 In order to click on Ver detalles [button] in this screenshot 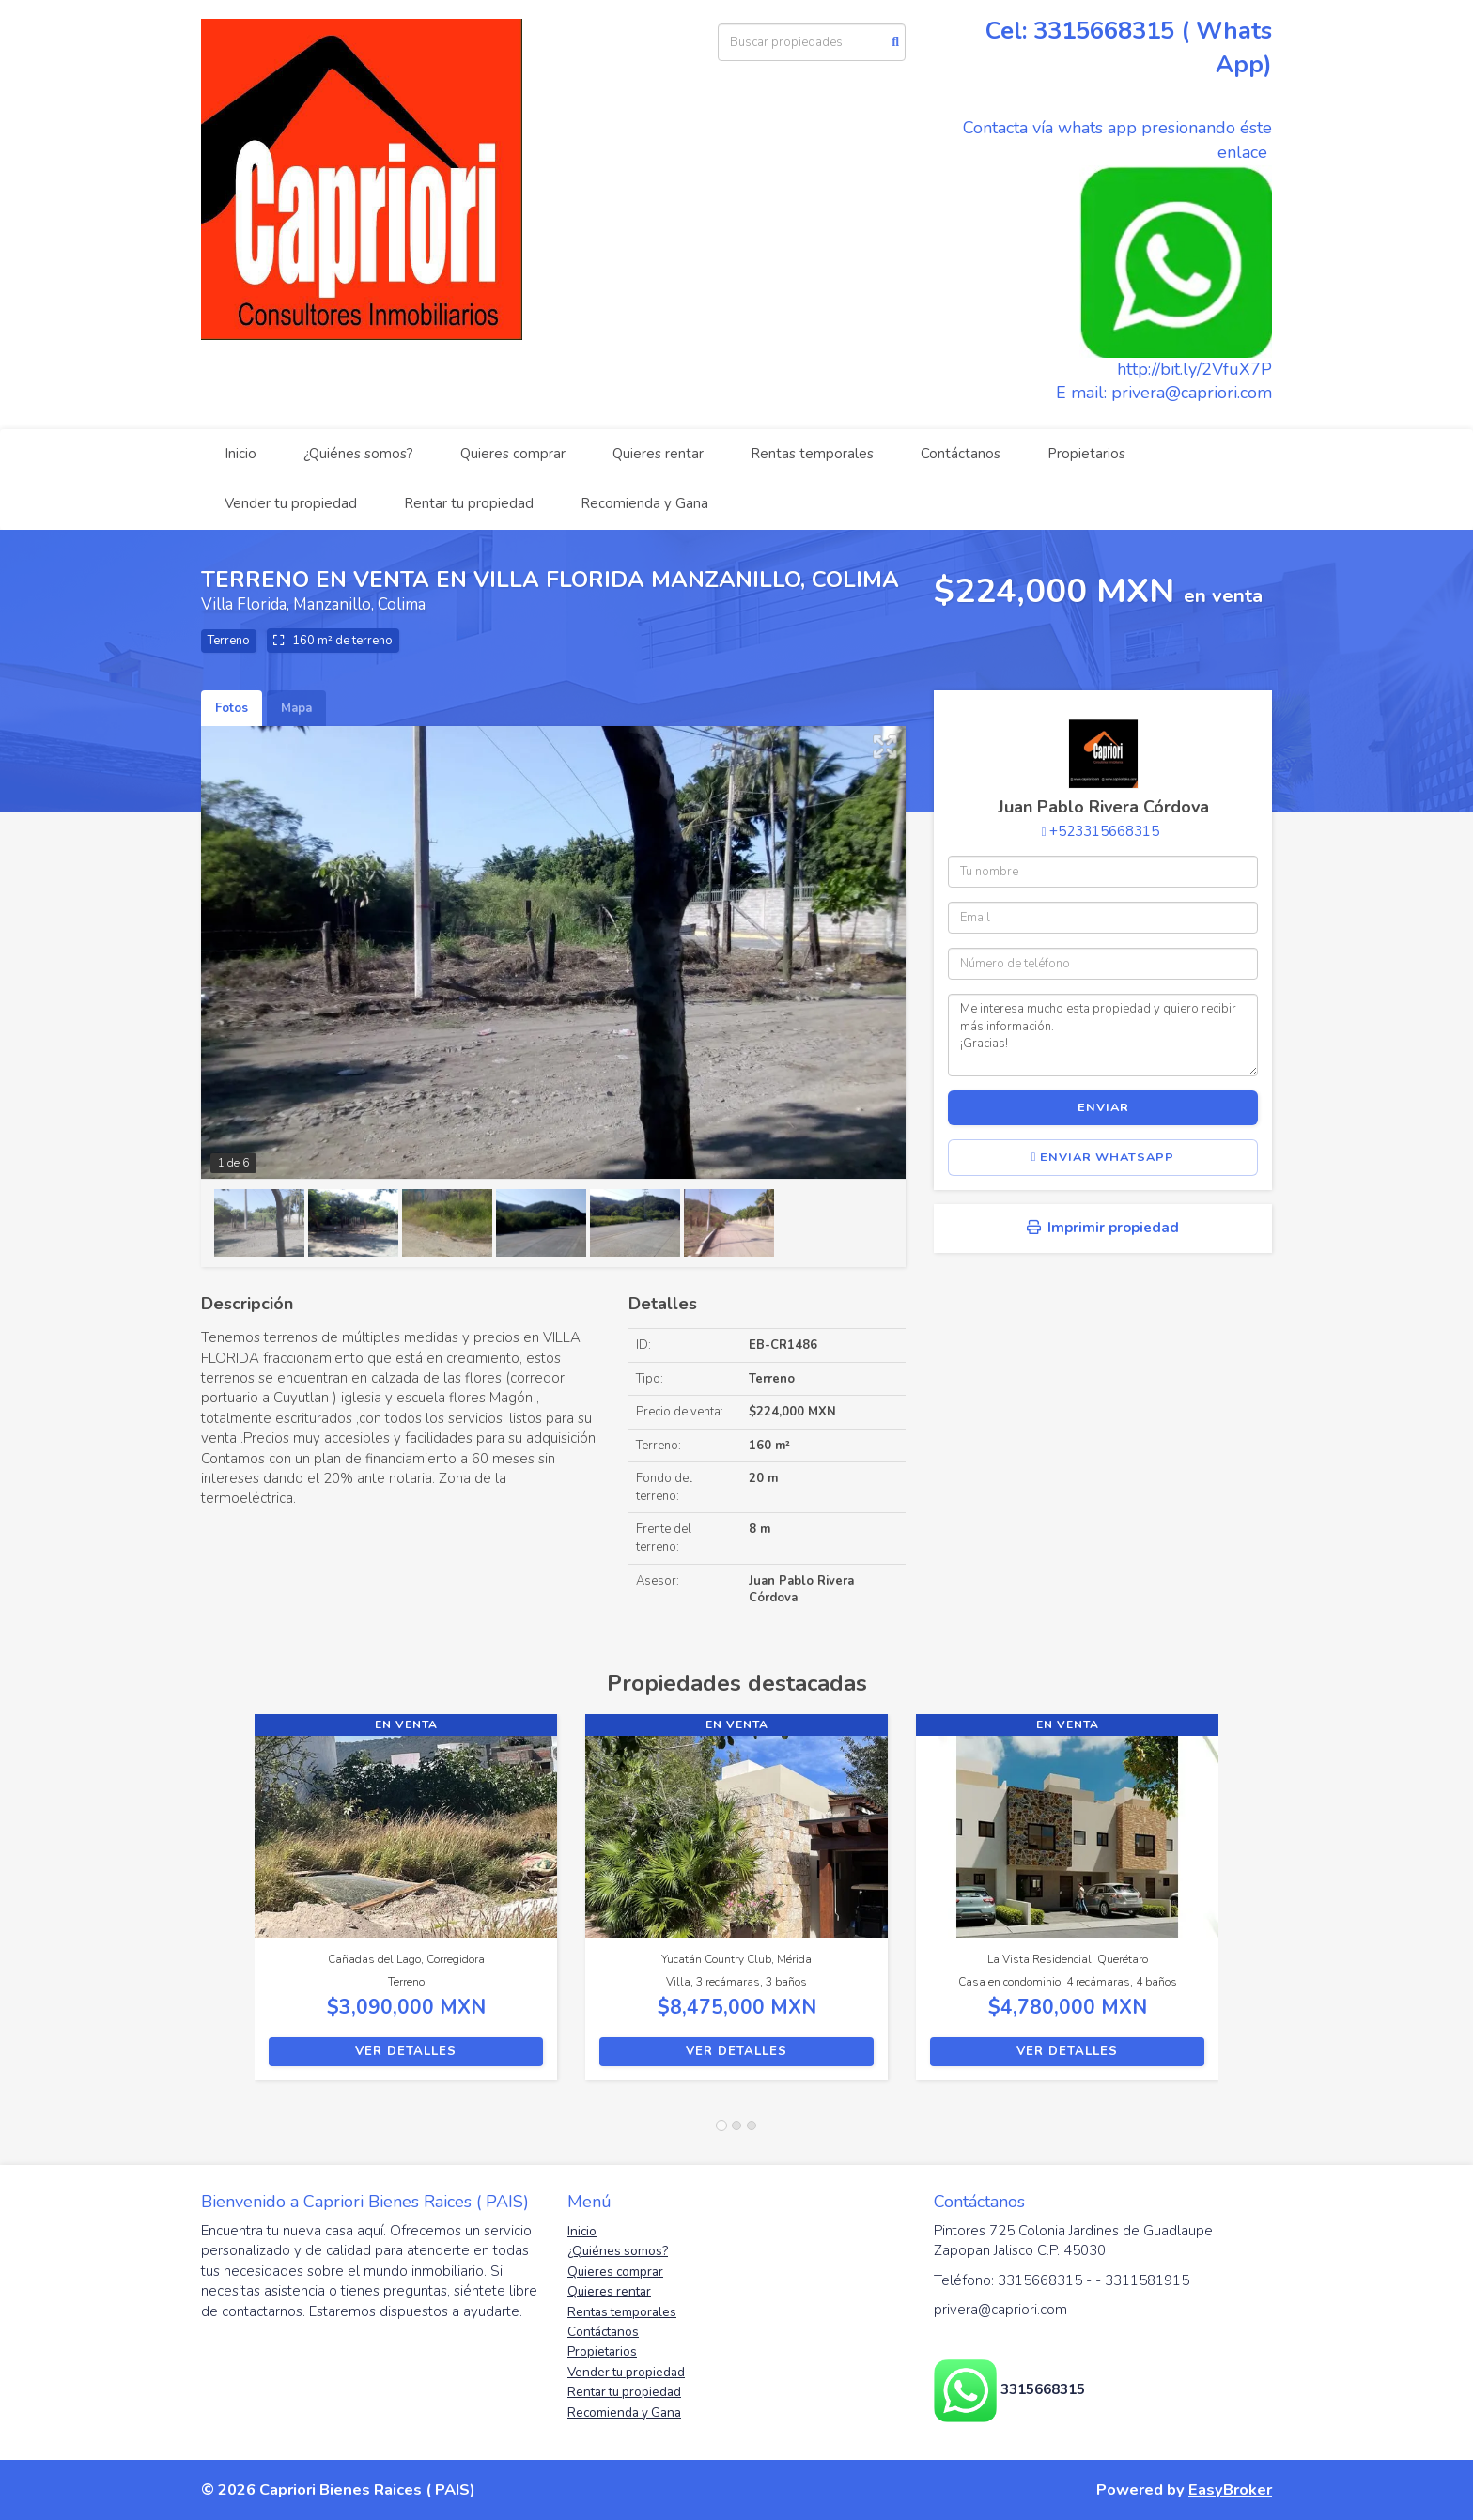, I will do `click(406, 2051)`.